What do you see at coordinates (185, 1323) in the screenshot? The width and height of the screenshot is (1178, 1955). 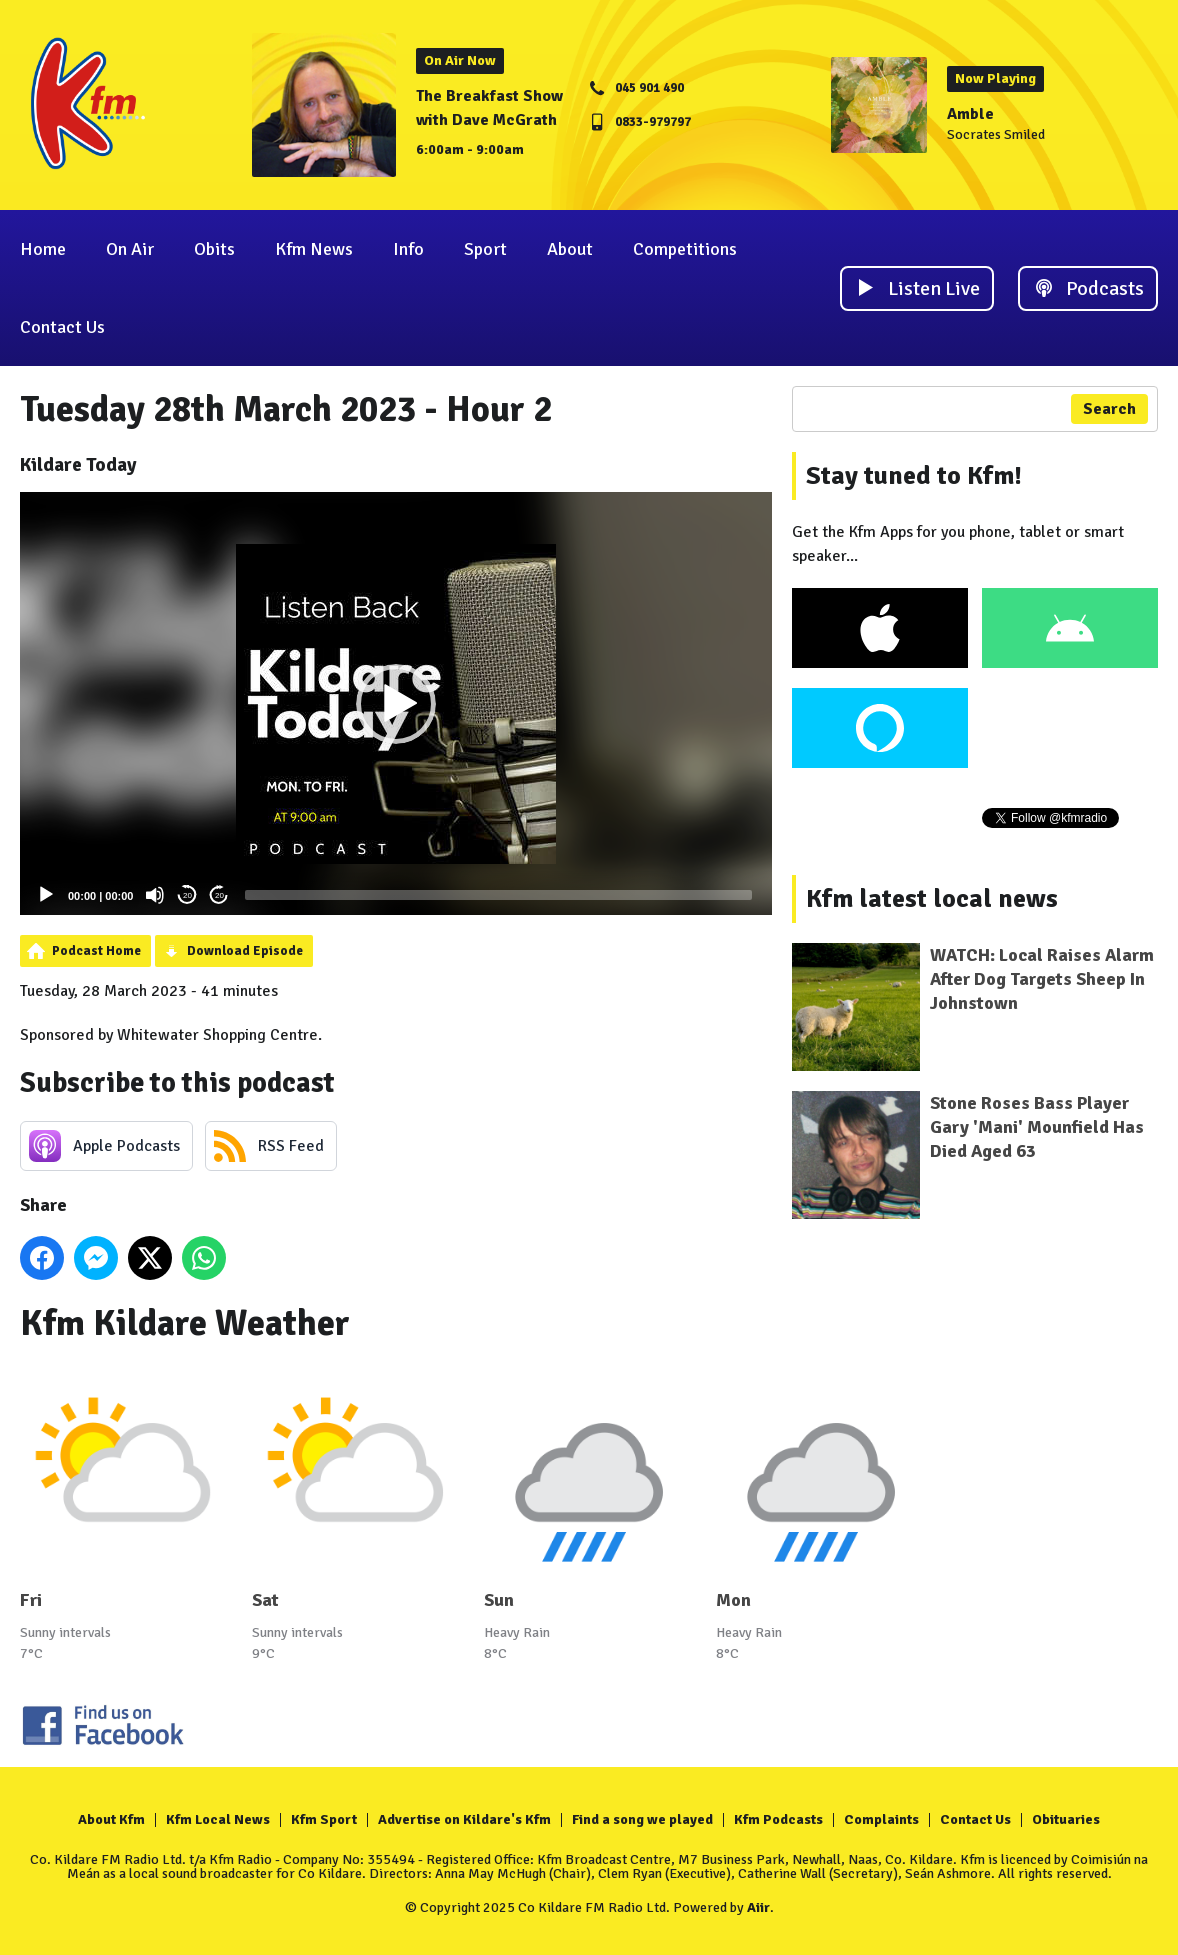 I see `Kfm Kildare Weather` at bounding box center [185, 1323].